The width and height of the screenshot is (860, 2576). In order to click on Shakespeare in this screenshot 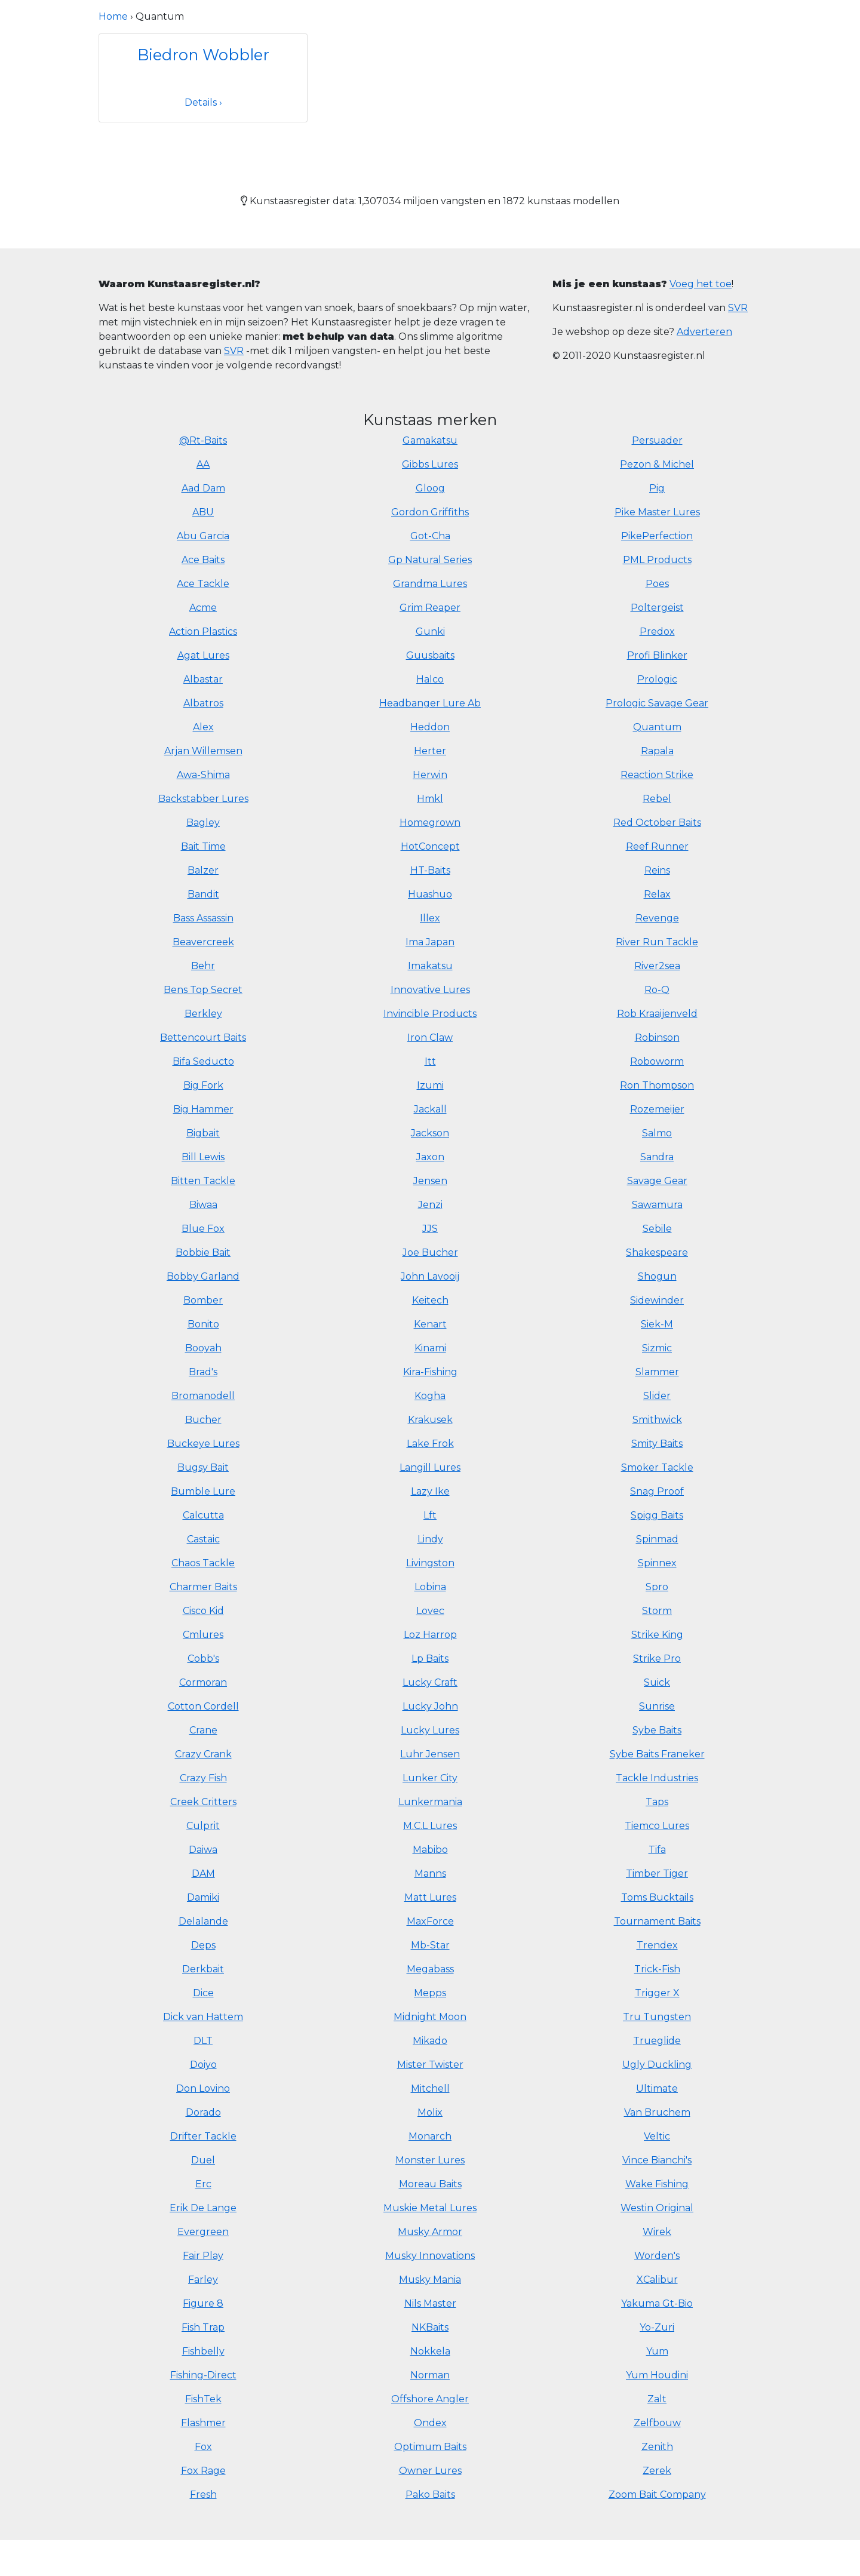, I will do `click(657, 1252)`.